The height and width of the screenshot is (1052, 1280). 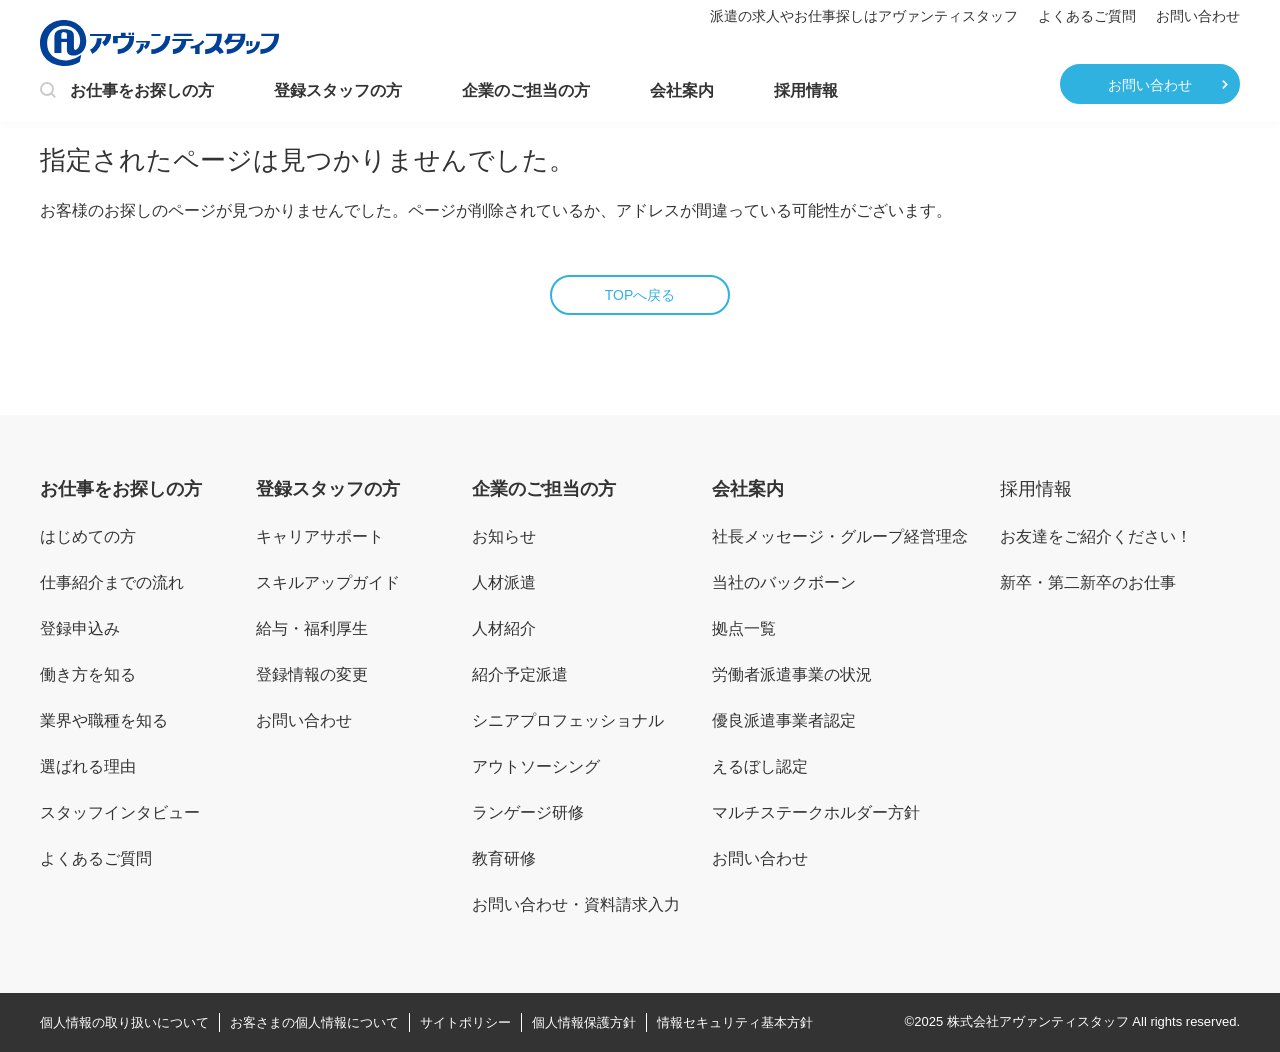 I want to click on 当社のバックボーン, so click(x=784, y=582).